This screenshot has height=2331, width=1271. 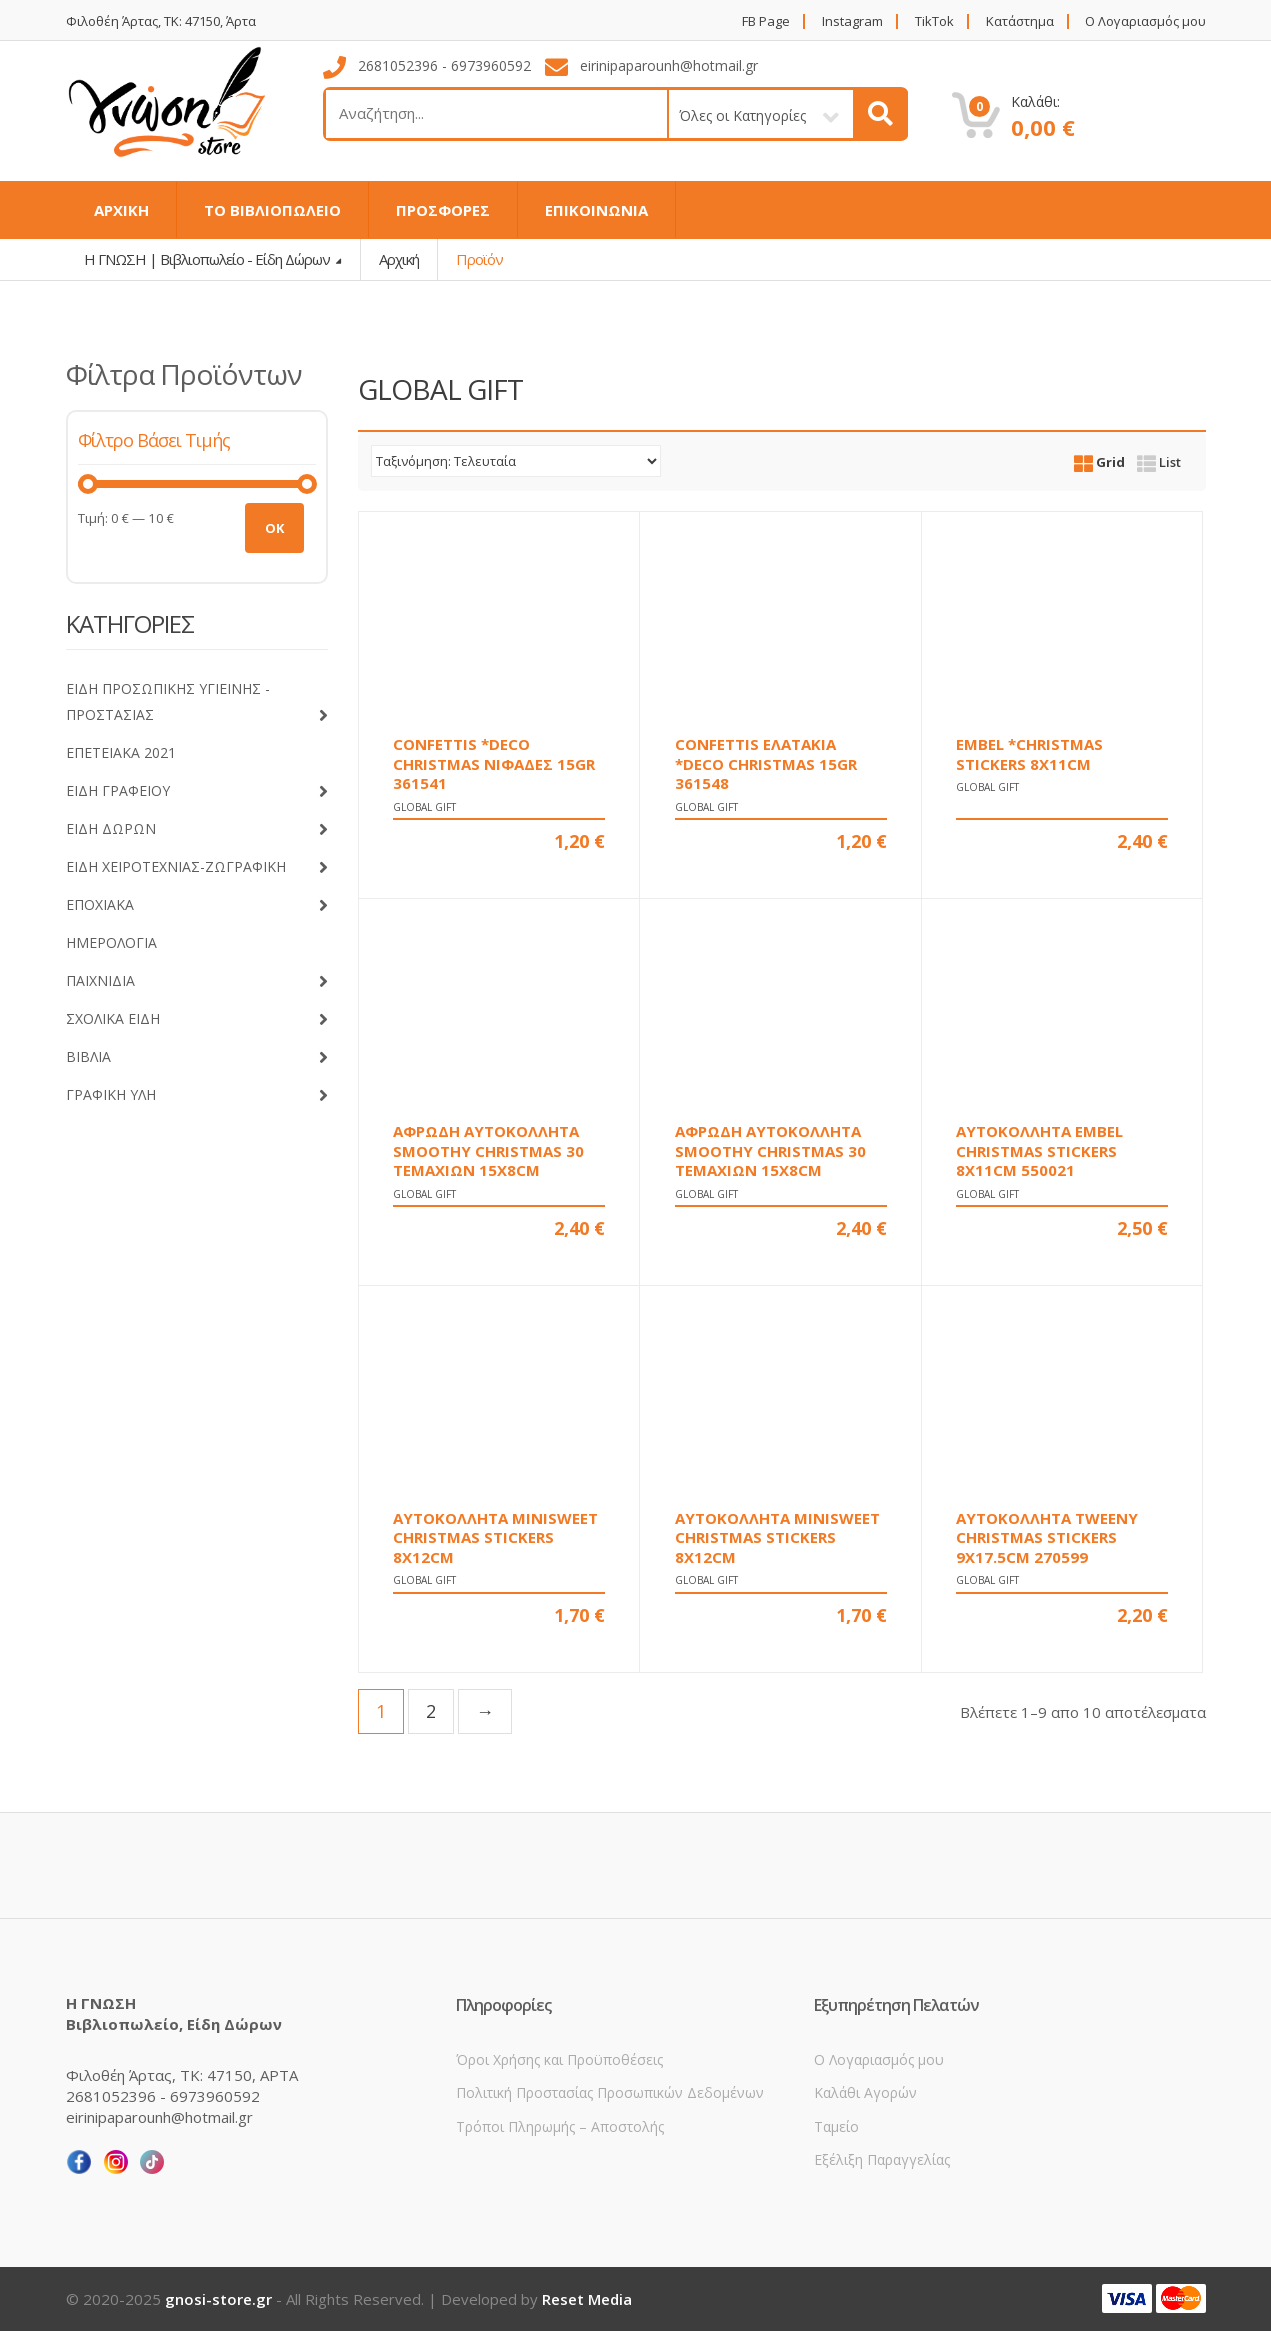 What do you see at coordinates (197, 1096) in the screenshot?
I see `ΓΡΑΦΙΚΗ ΥΛΗ` at bounding box center [197, 1096].